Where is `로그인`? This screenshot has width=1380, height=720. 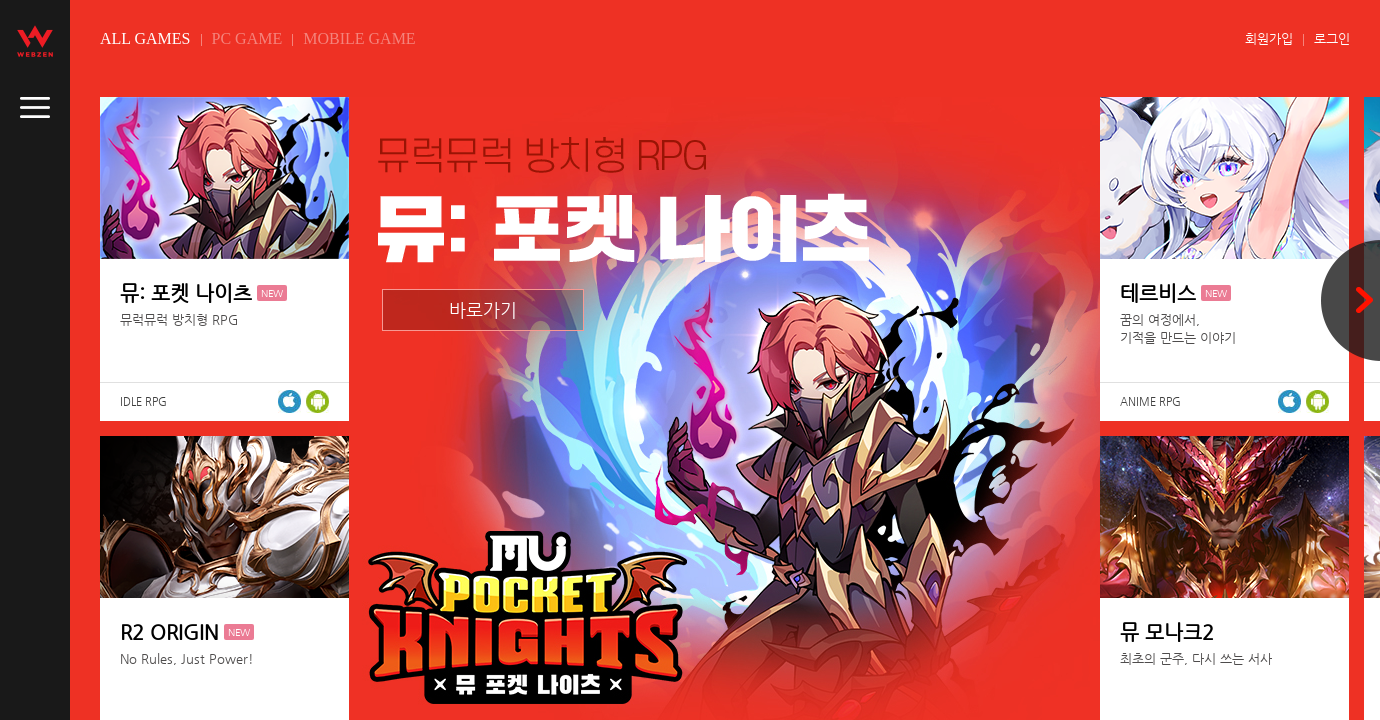
로그인 is located at coordinates (1332, 38).